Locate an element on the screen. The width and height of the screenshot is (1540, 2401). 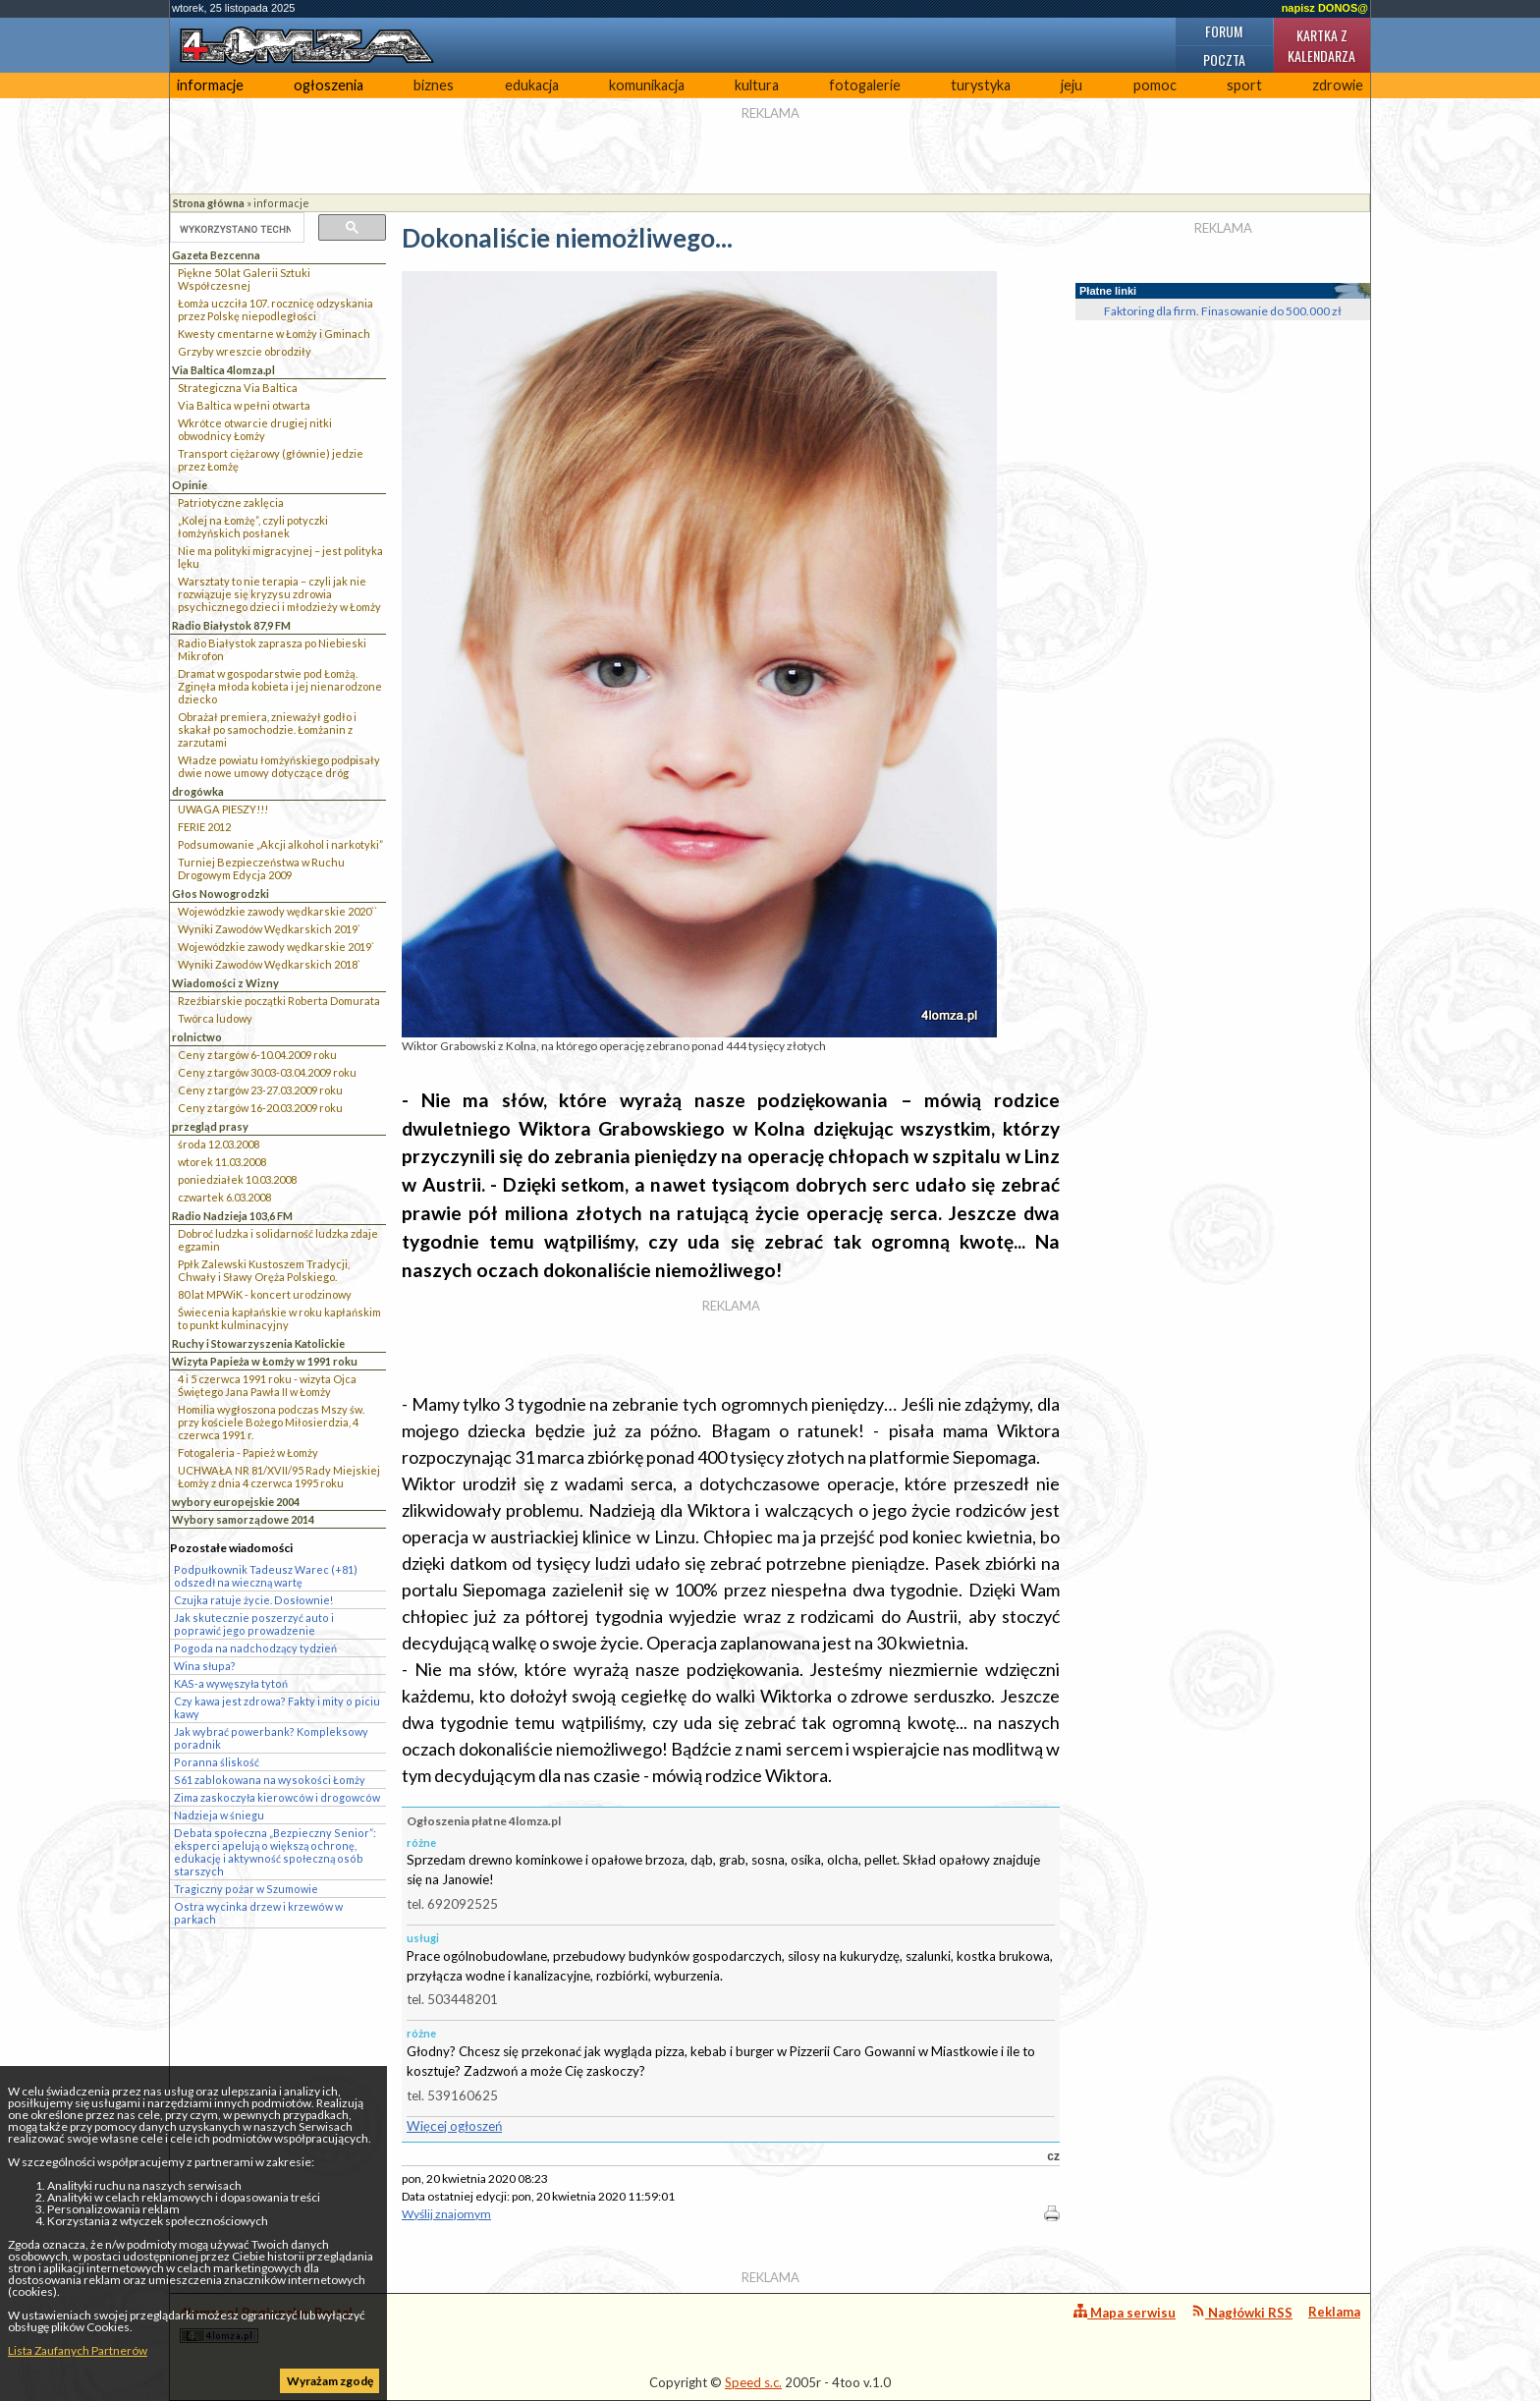
Dobroć ludzka i solidarność ludzka zdaje egzamin is located at coordinates (278, 1240).